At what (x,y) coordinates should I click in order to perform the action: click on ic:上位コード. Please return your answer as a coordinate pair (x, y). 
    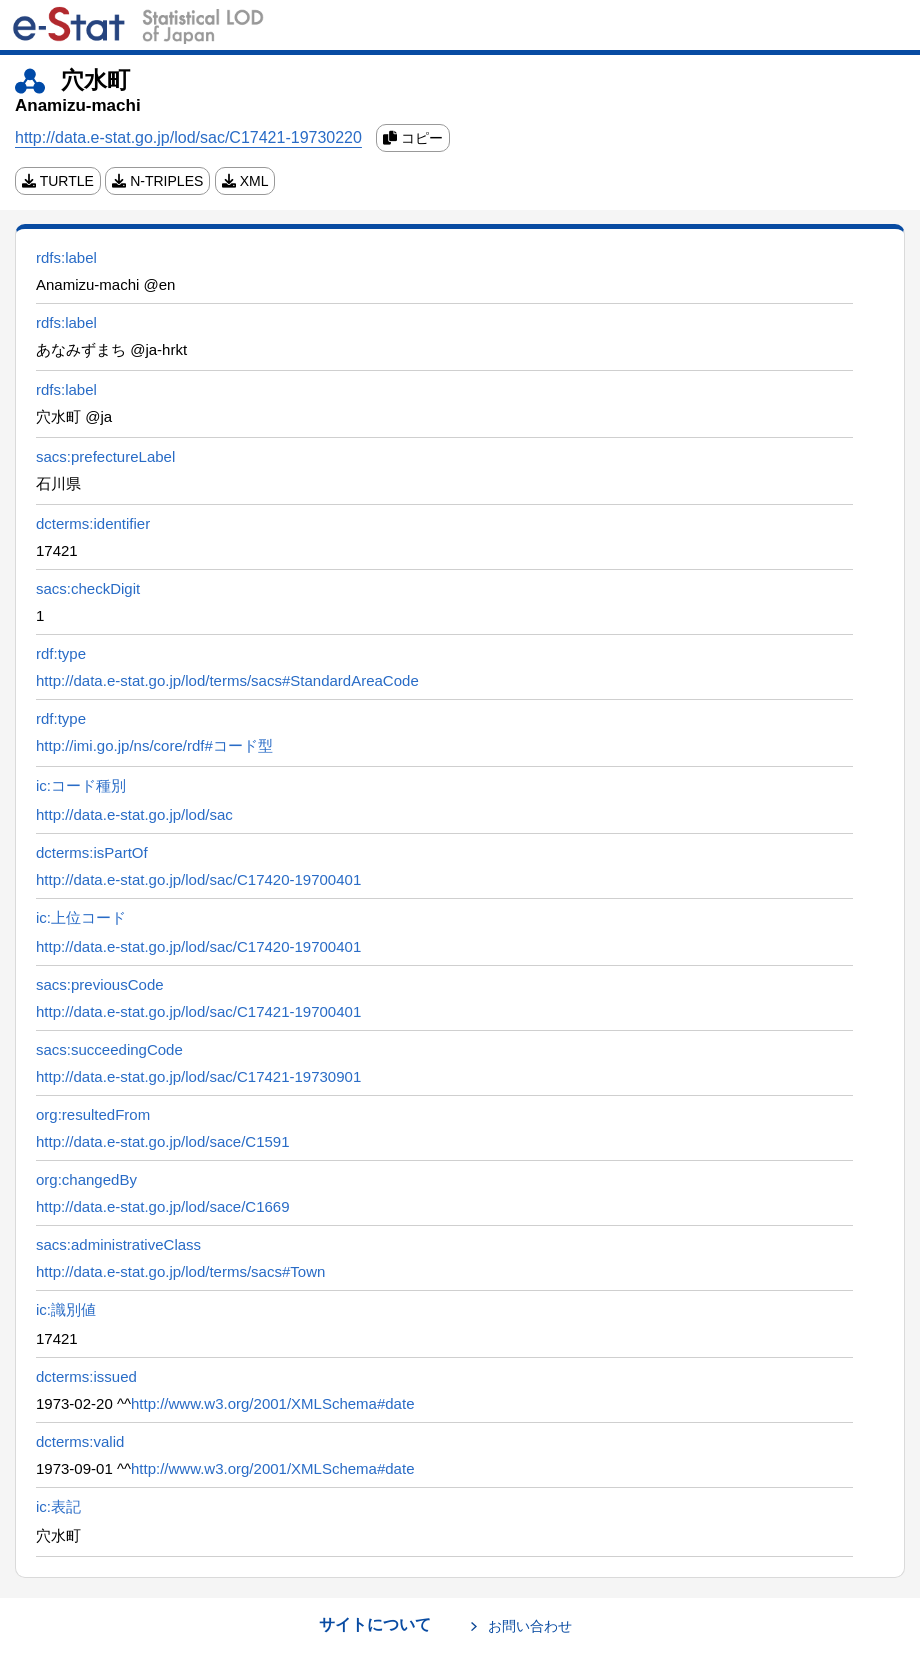
    Looking at the image, I should click on (81, 917).